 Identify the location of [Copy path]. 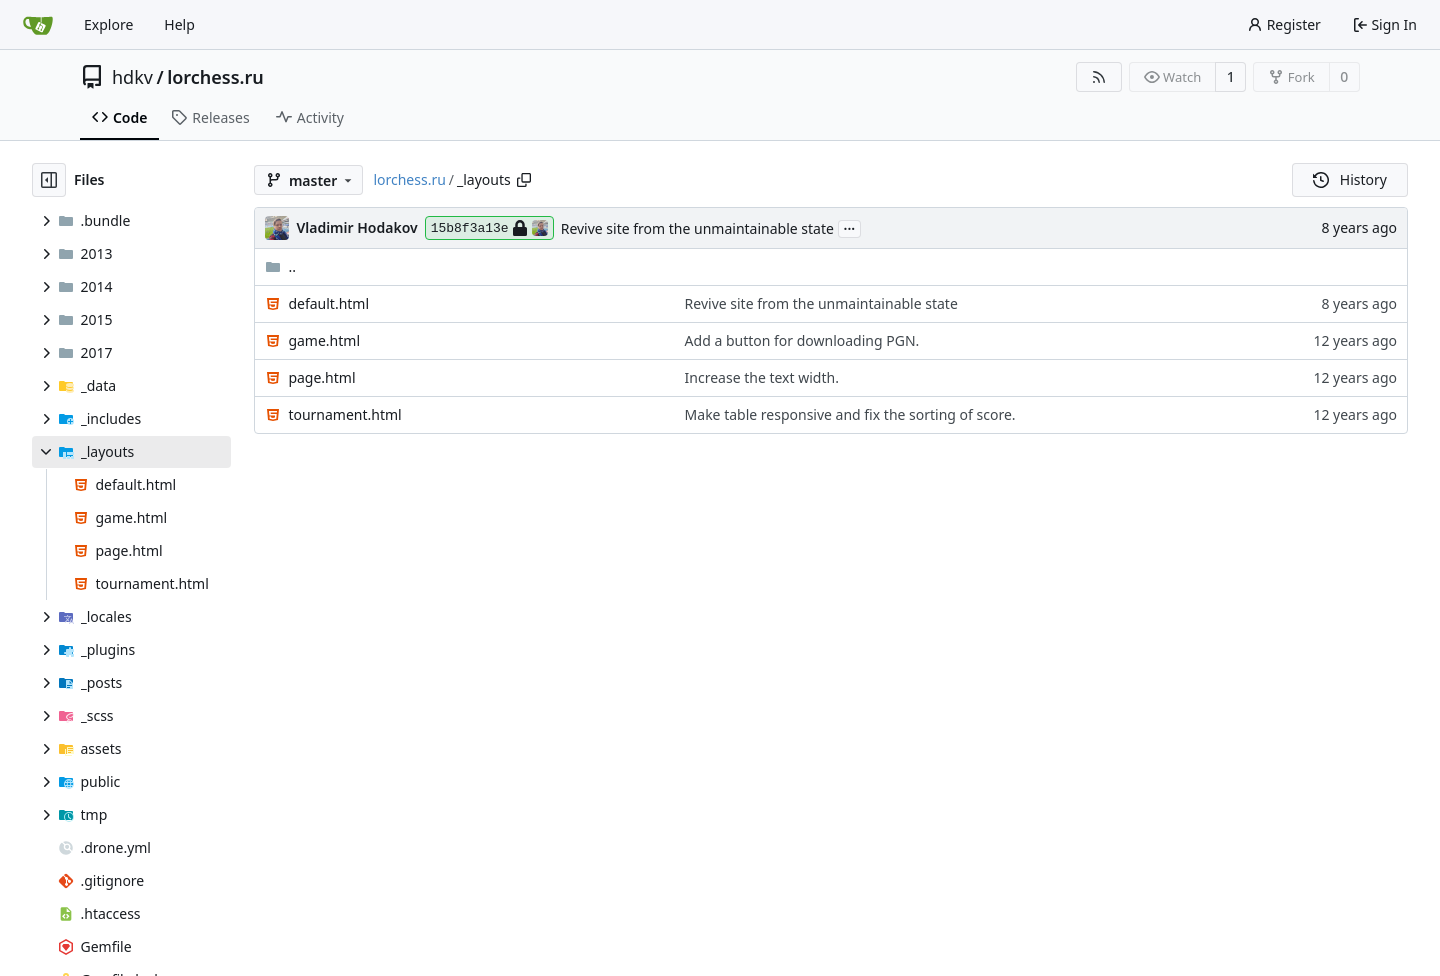
(524, 180).